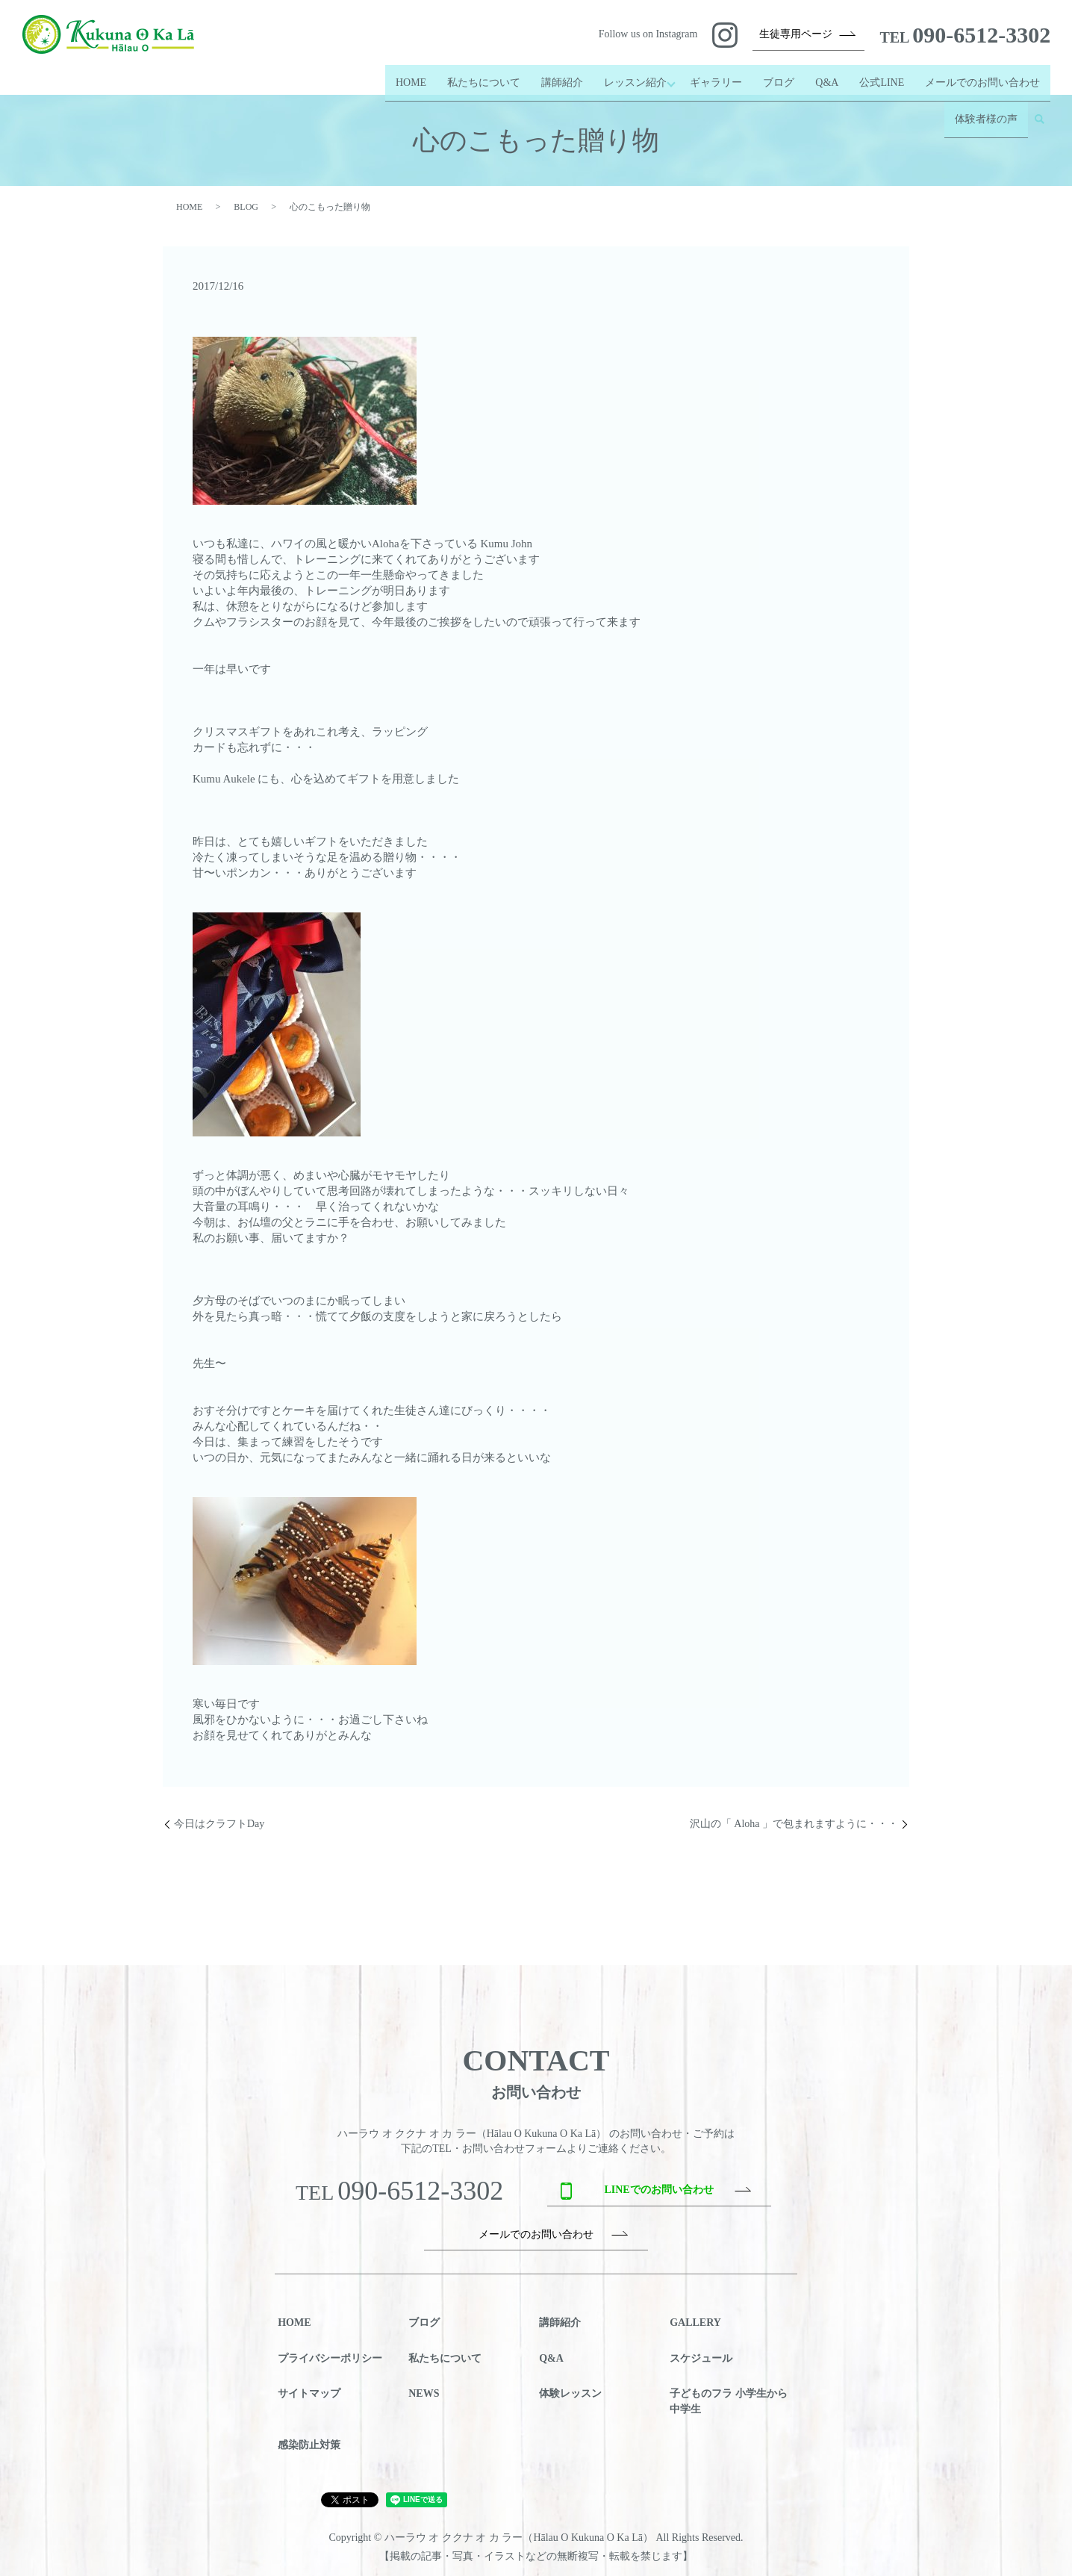  Describe the element at coordinates (795, 34) in the screenshot. I see `生徒専用ページ` at that location.